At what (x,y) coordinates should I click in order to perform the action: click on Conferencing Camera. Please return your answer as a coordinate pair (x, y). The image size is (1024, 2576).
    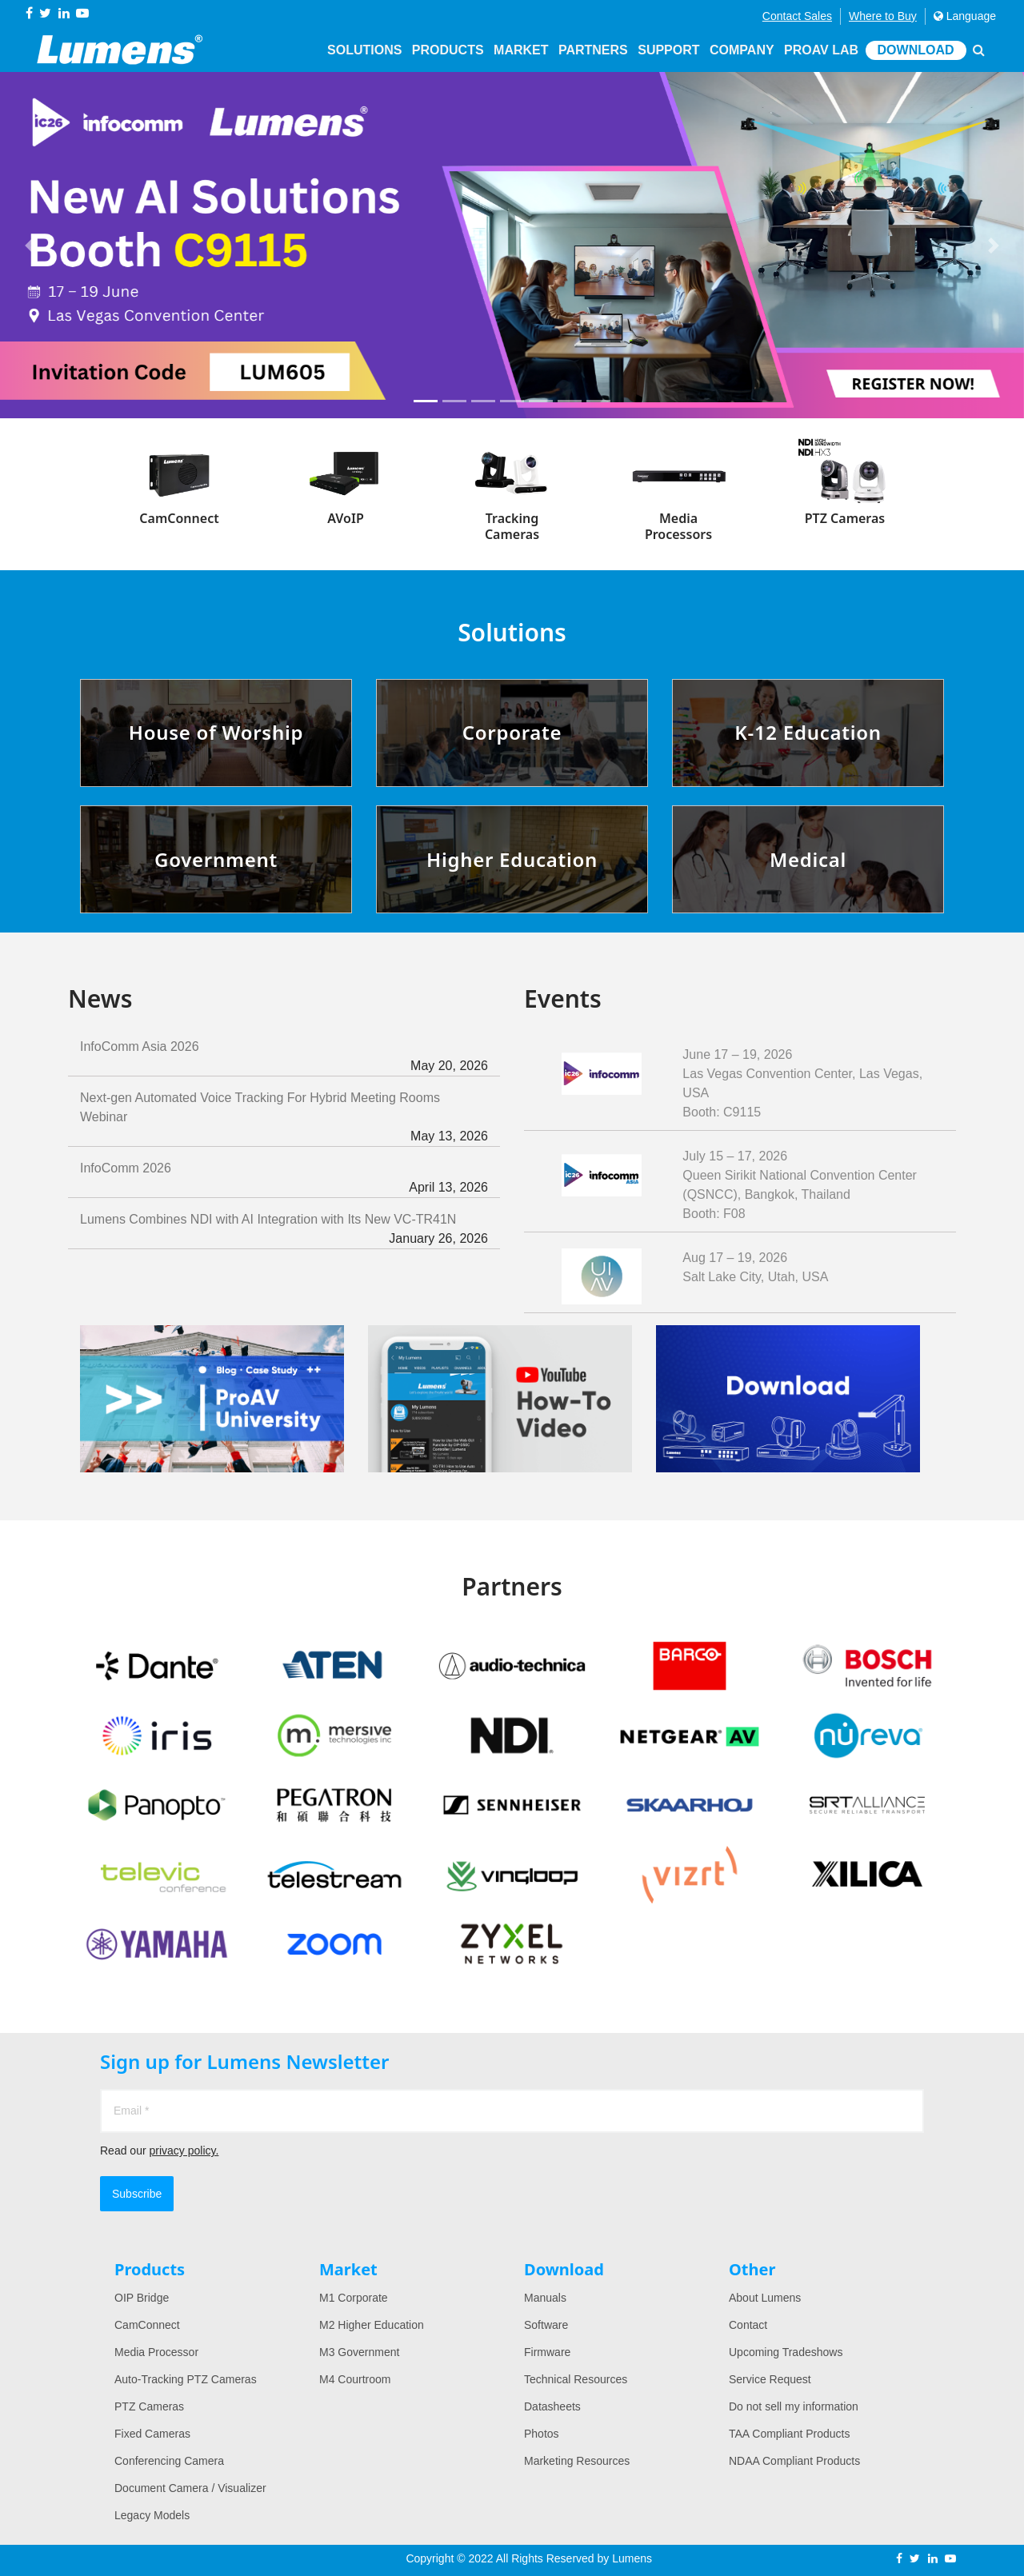
    Looking at the image, I should click on (169, 2460).